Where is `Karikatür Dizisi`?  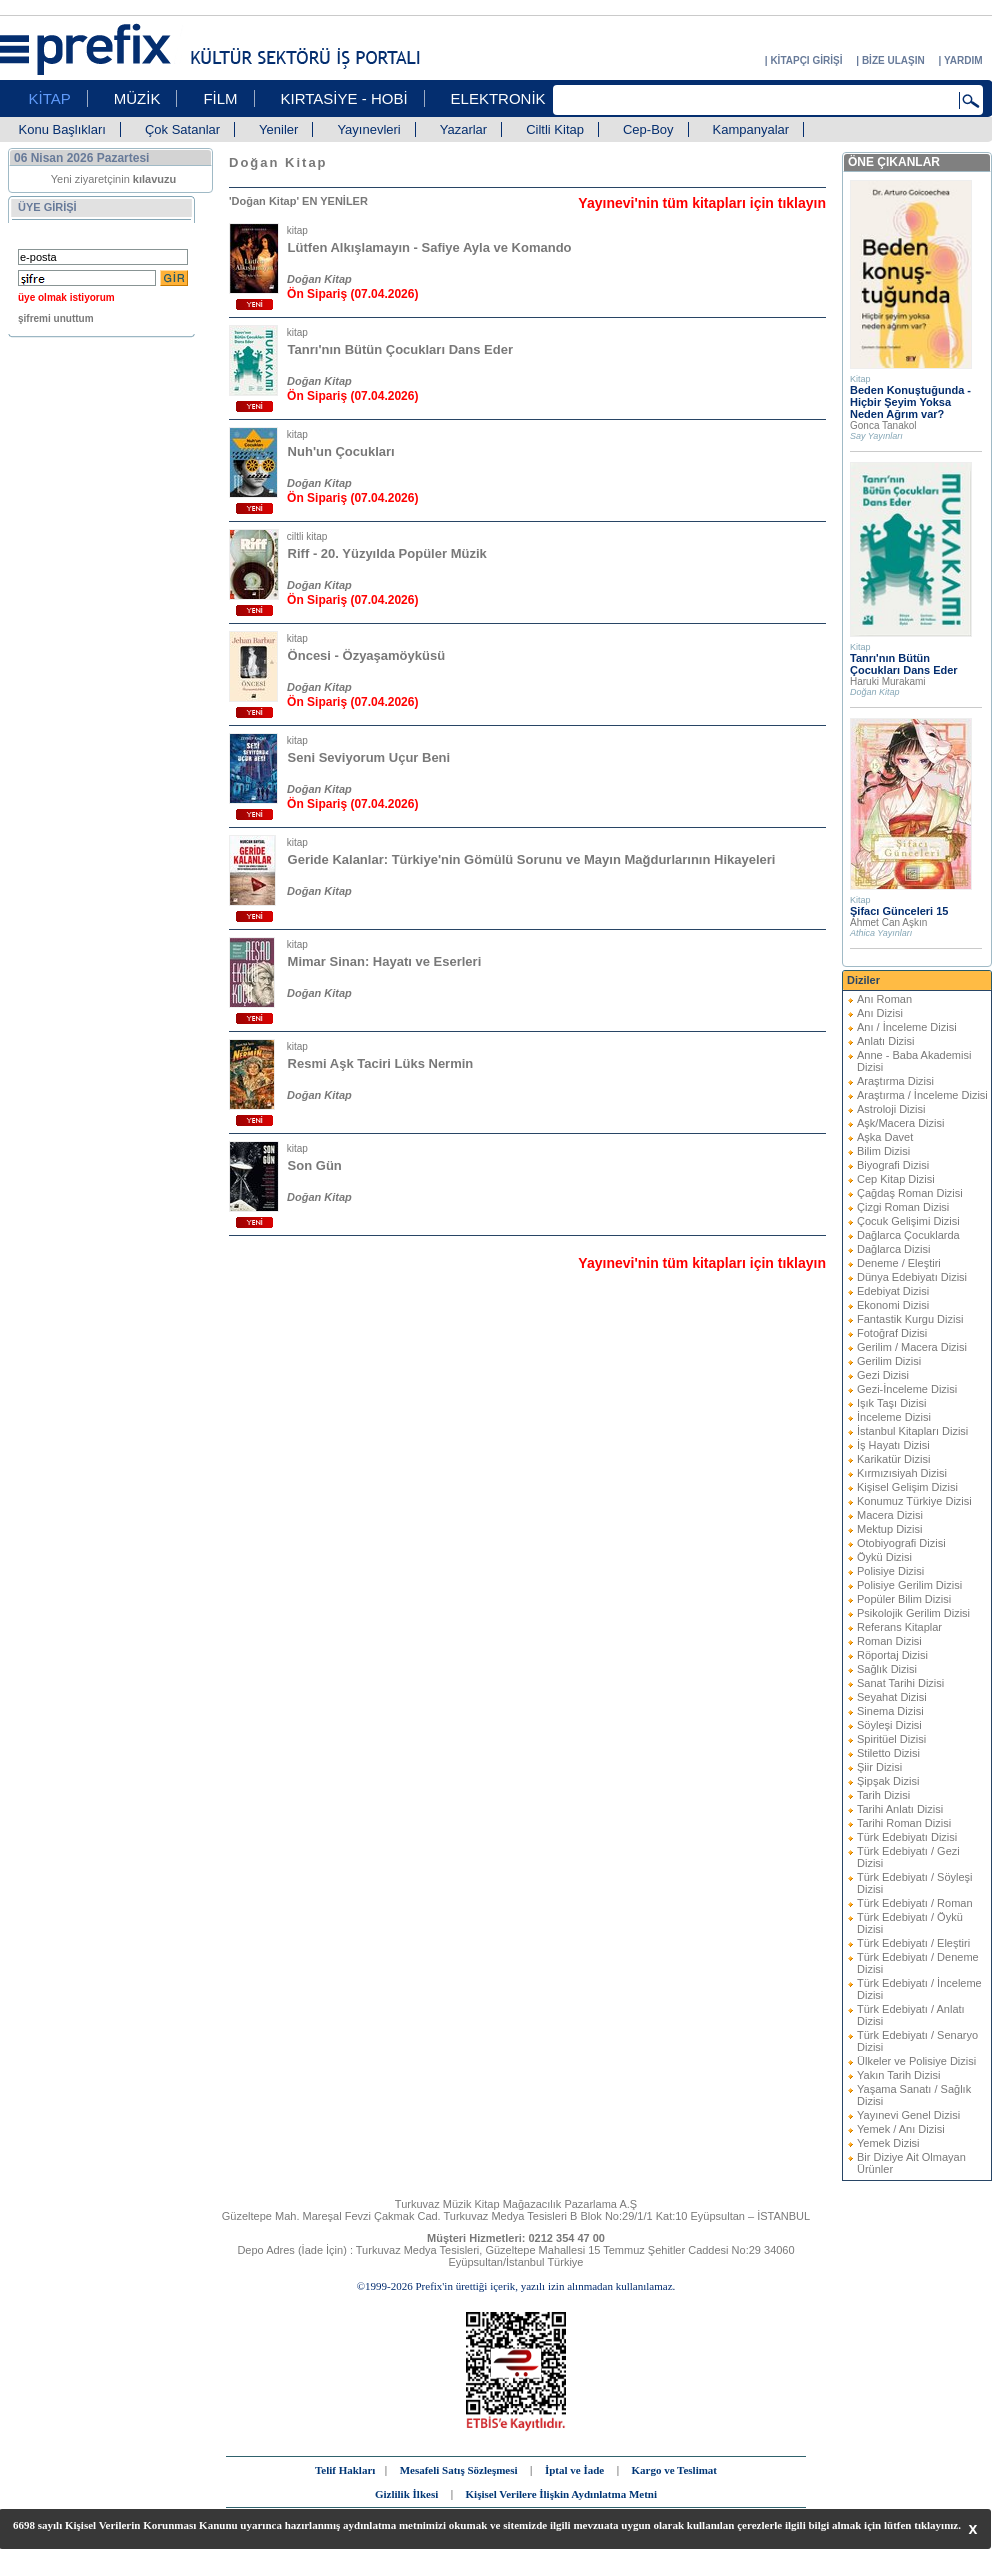
Karikatür Dizisi is located at coordinates (893, 1459).